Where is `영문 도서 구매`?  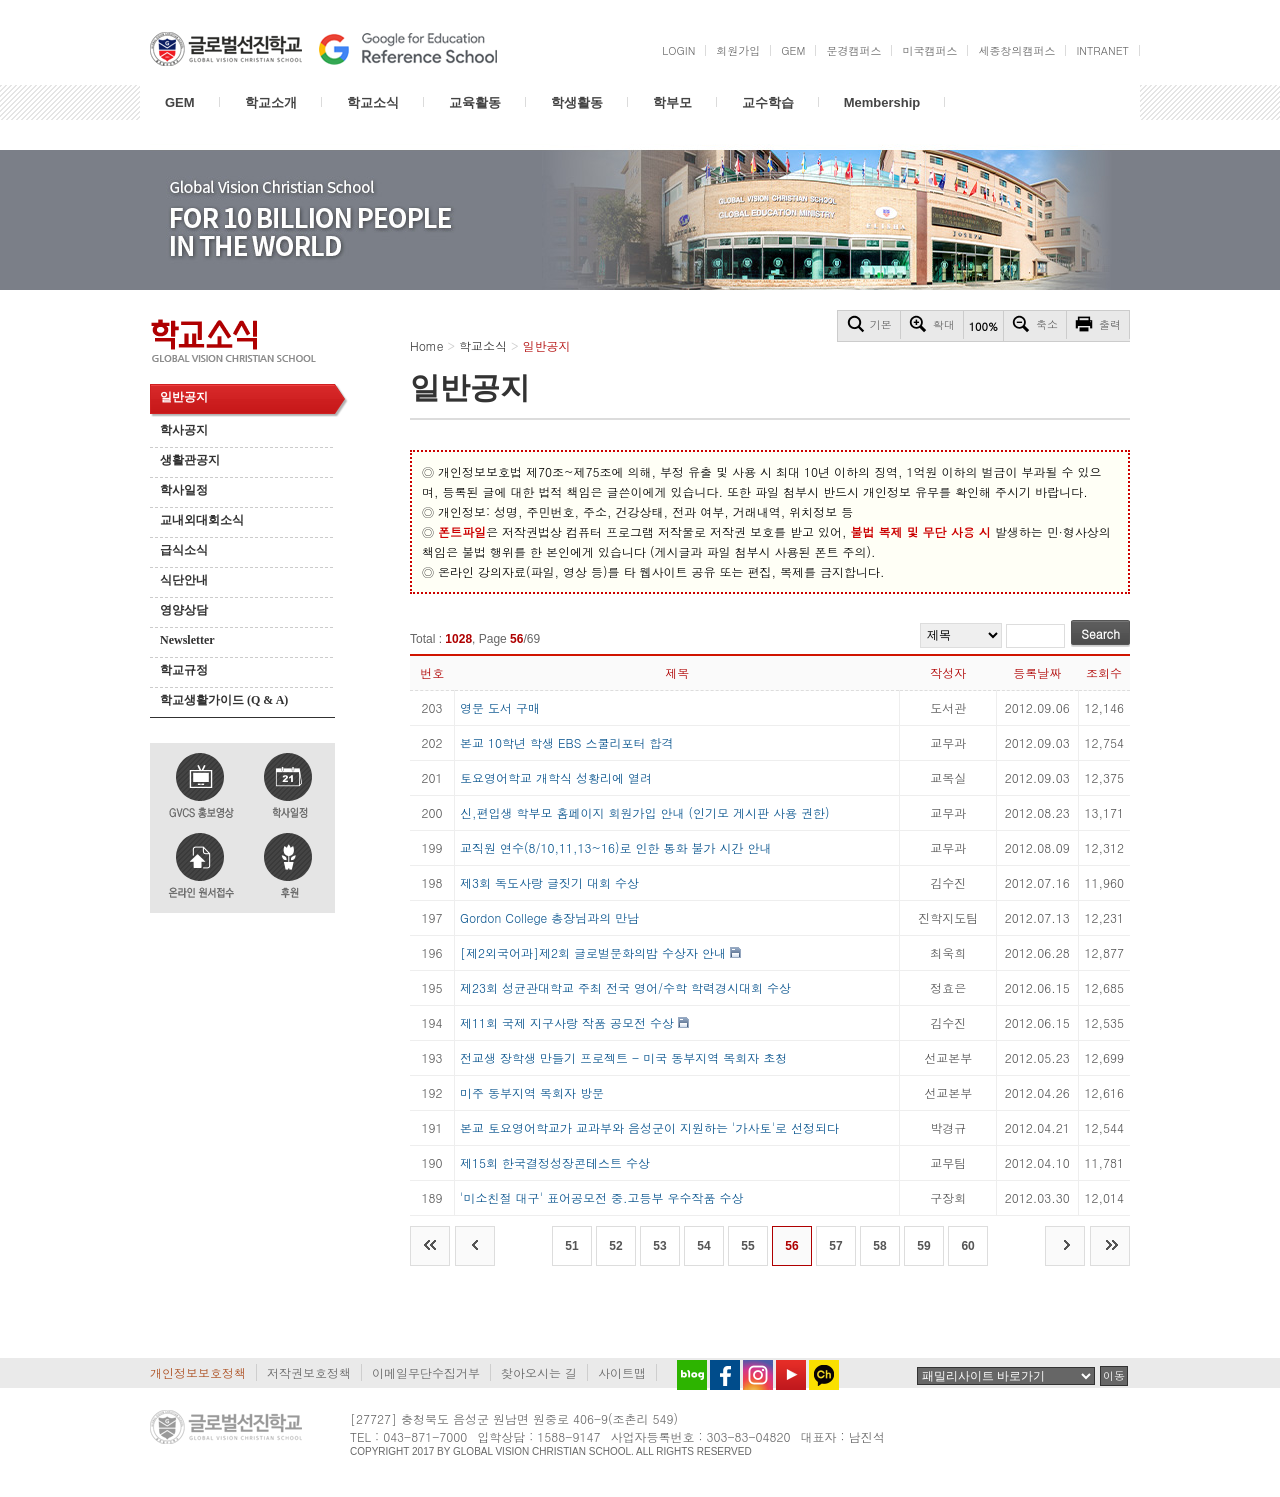 영문 도서 구매 is located at coordinates (500, 707).